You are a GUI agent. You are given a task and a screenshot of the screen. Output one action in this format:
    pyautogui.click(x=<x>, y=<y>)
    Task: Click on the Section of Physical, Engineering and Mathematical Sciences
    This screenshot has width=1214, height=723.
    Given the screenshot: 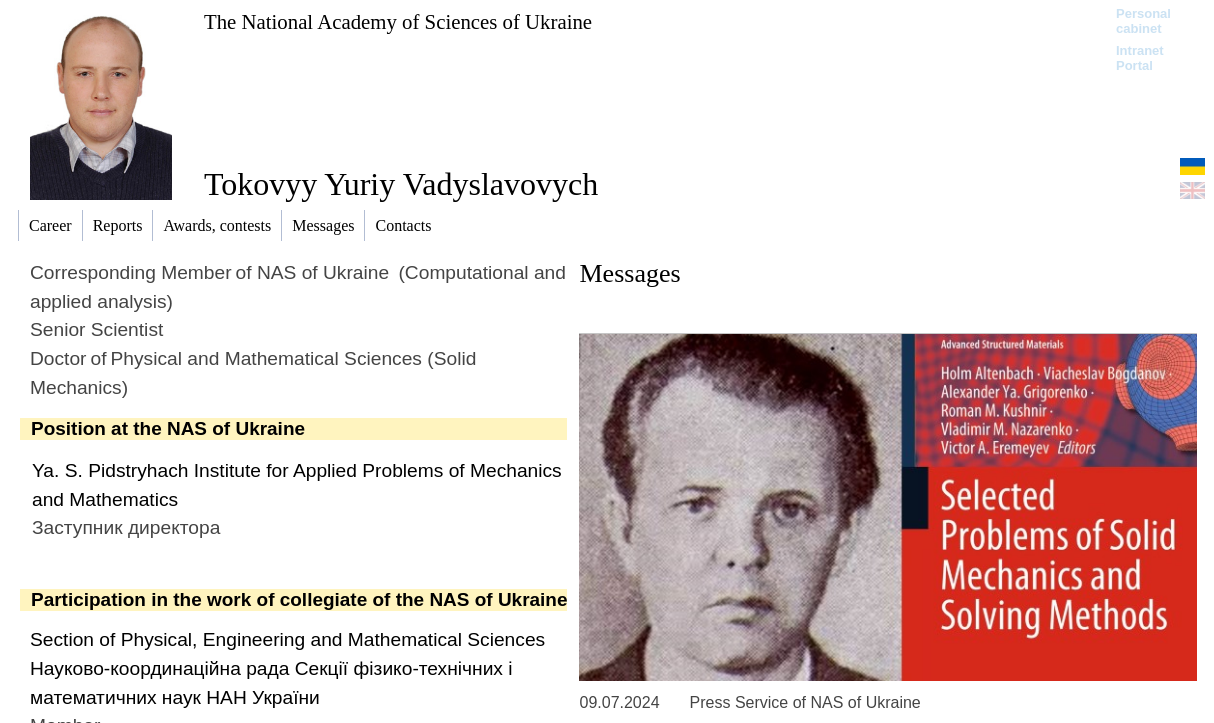 What is the action you would take?
    pyautogui.click(x=287, y=639)
    